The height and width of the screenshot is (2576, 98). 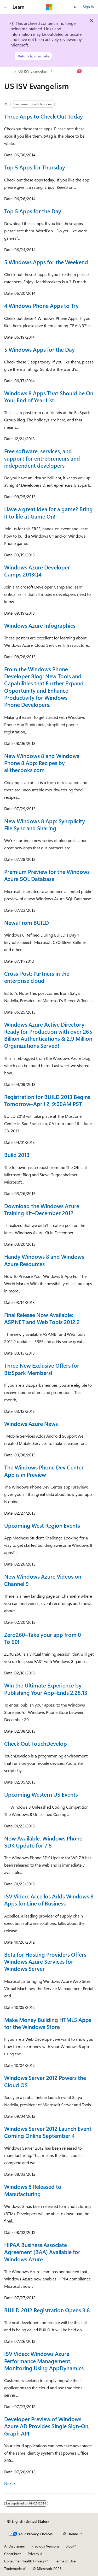 I want to click on Three New Exclusive Offers for BizSpark Members!, so click(x=41, y=1369).